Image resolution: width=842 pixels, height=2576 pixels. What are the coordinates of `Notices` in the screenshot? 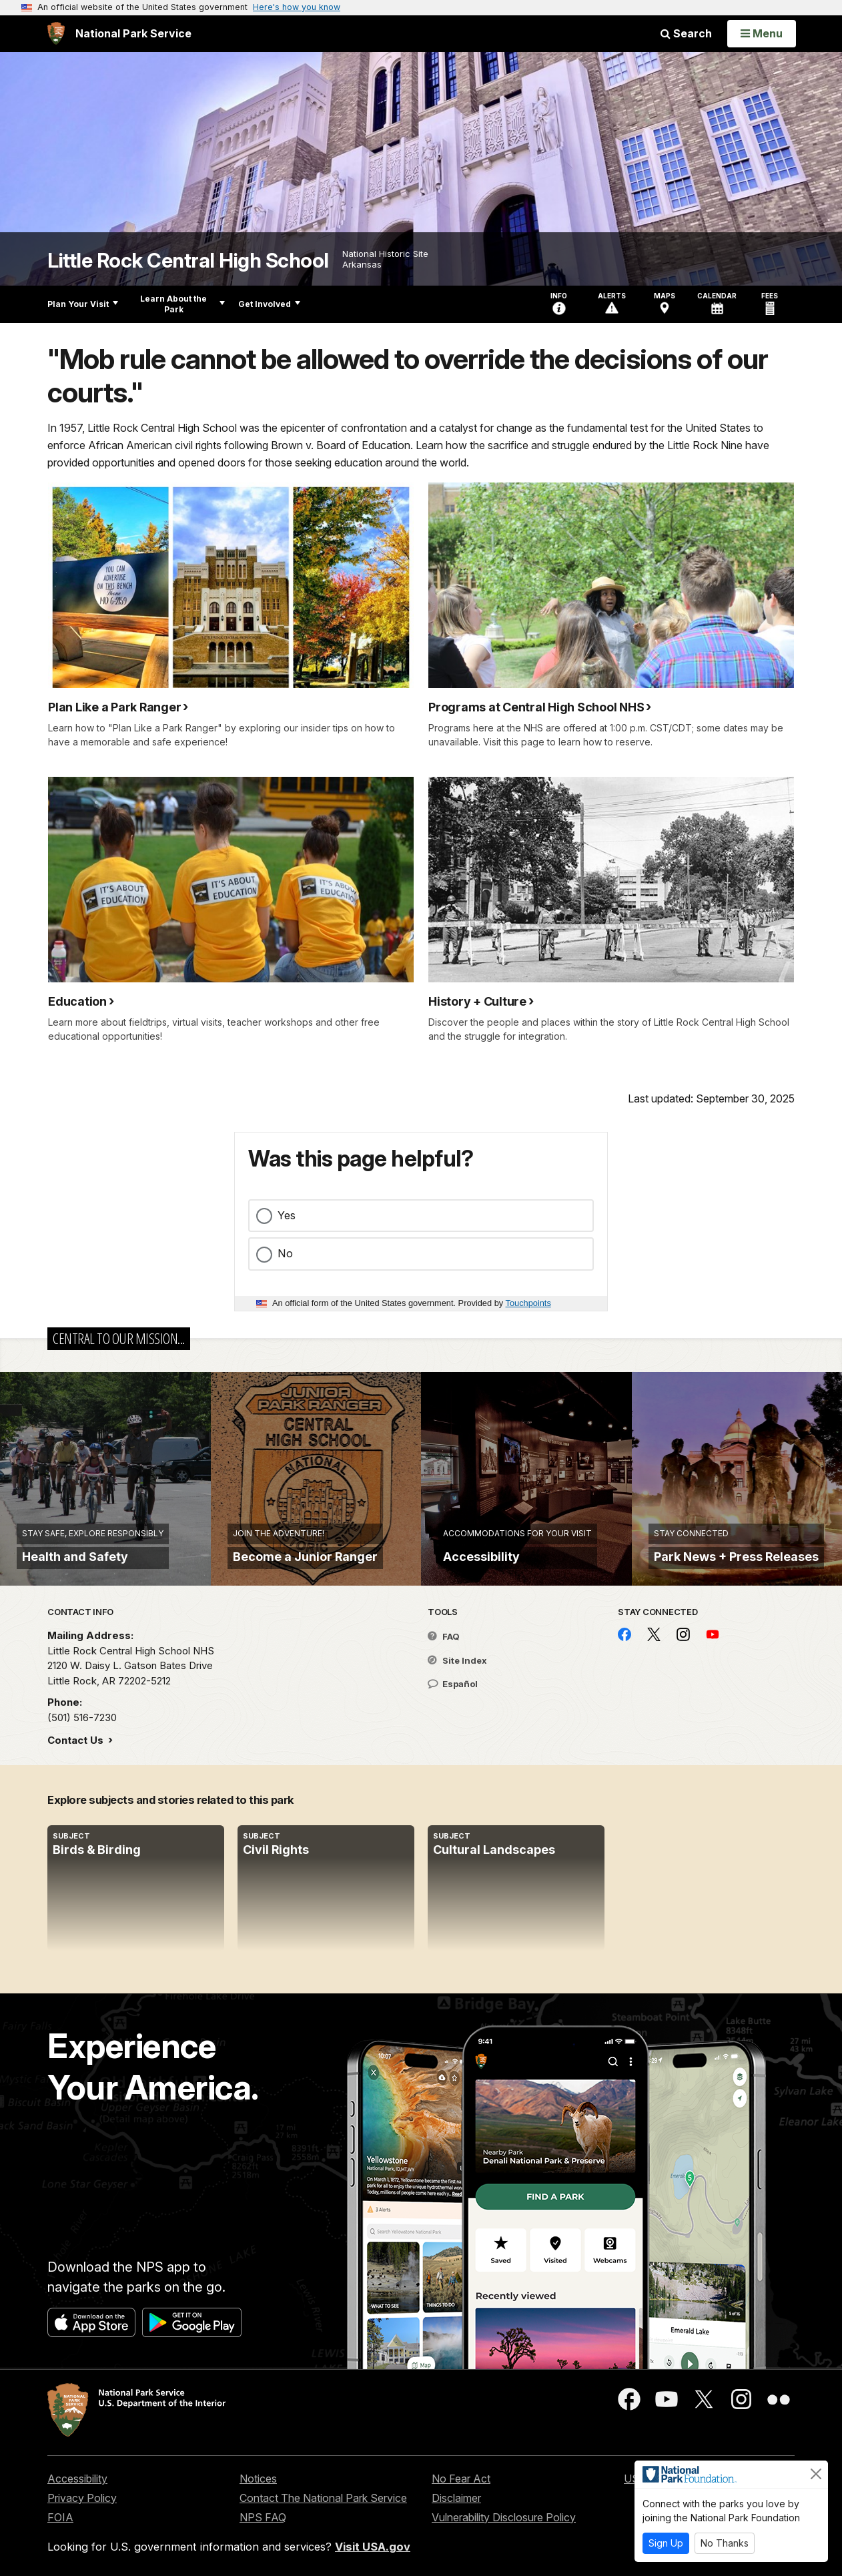 It's located at (258, 2478).